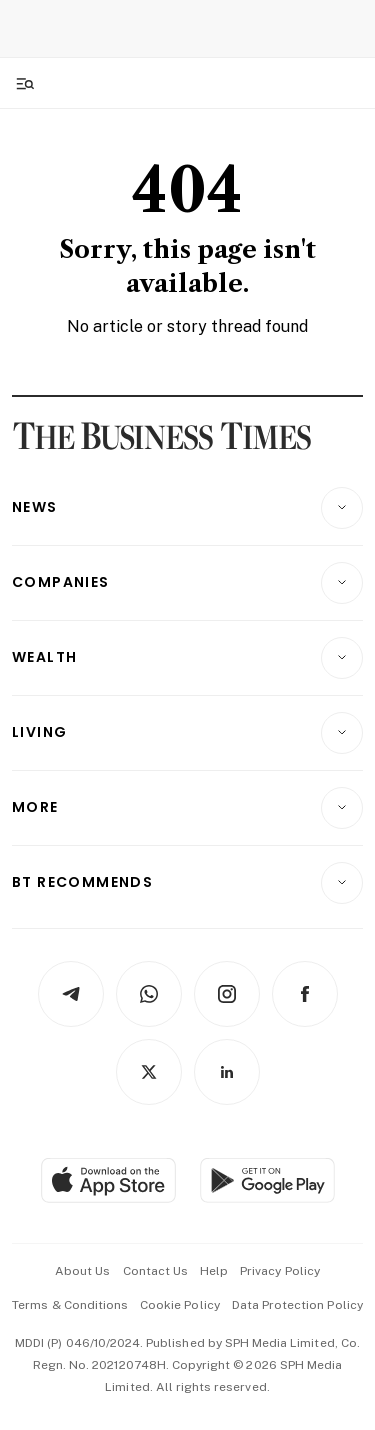  What do you see at coordinates (180, 1305) in the screenshot?
I see `cookie policy` at bounding box center [180, 1305].